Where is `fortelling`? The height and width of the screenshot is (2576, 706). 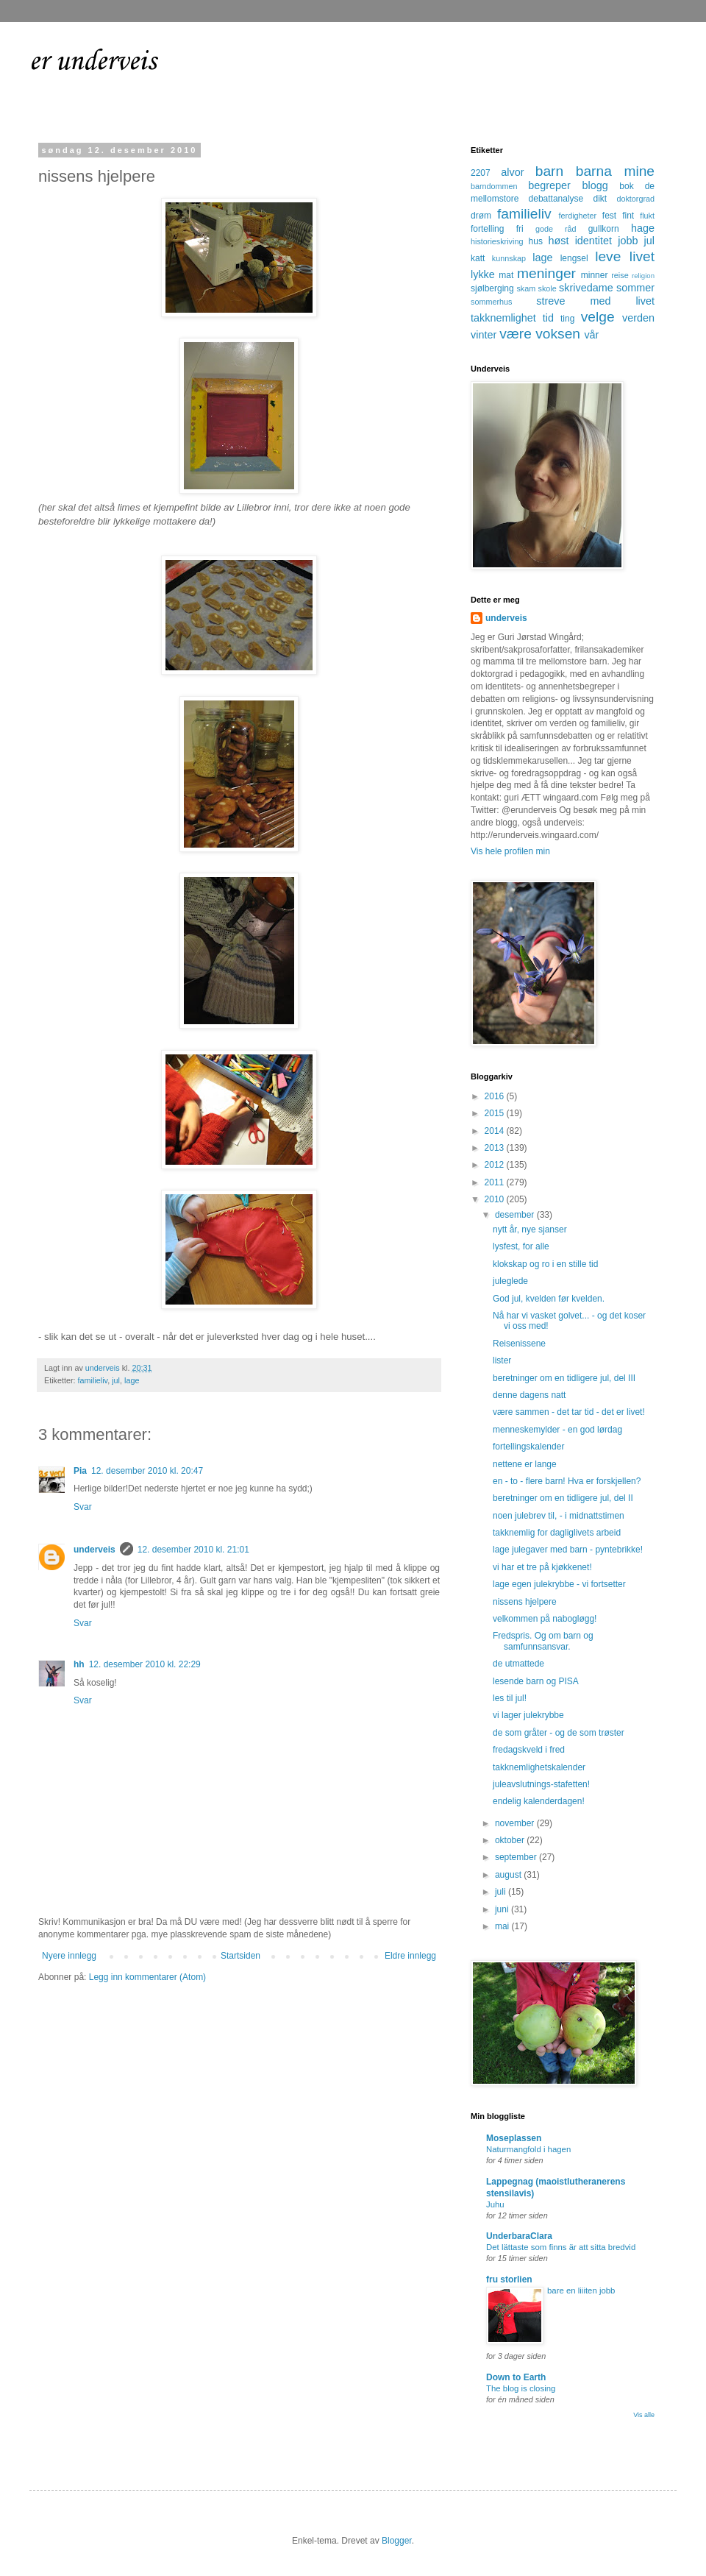 fortelling is located at coordinates (487, 229).